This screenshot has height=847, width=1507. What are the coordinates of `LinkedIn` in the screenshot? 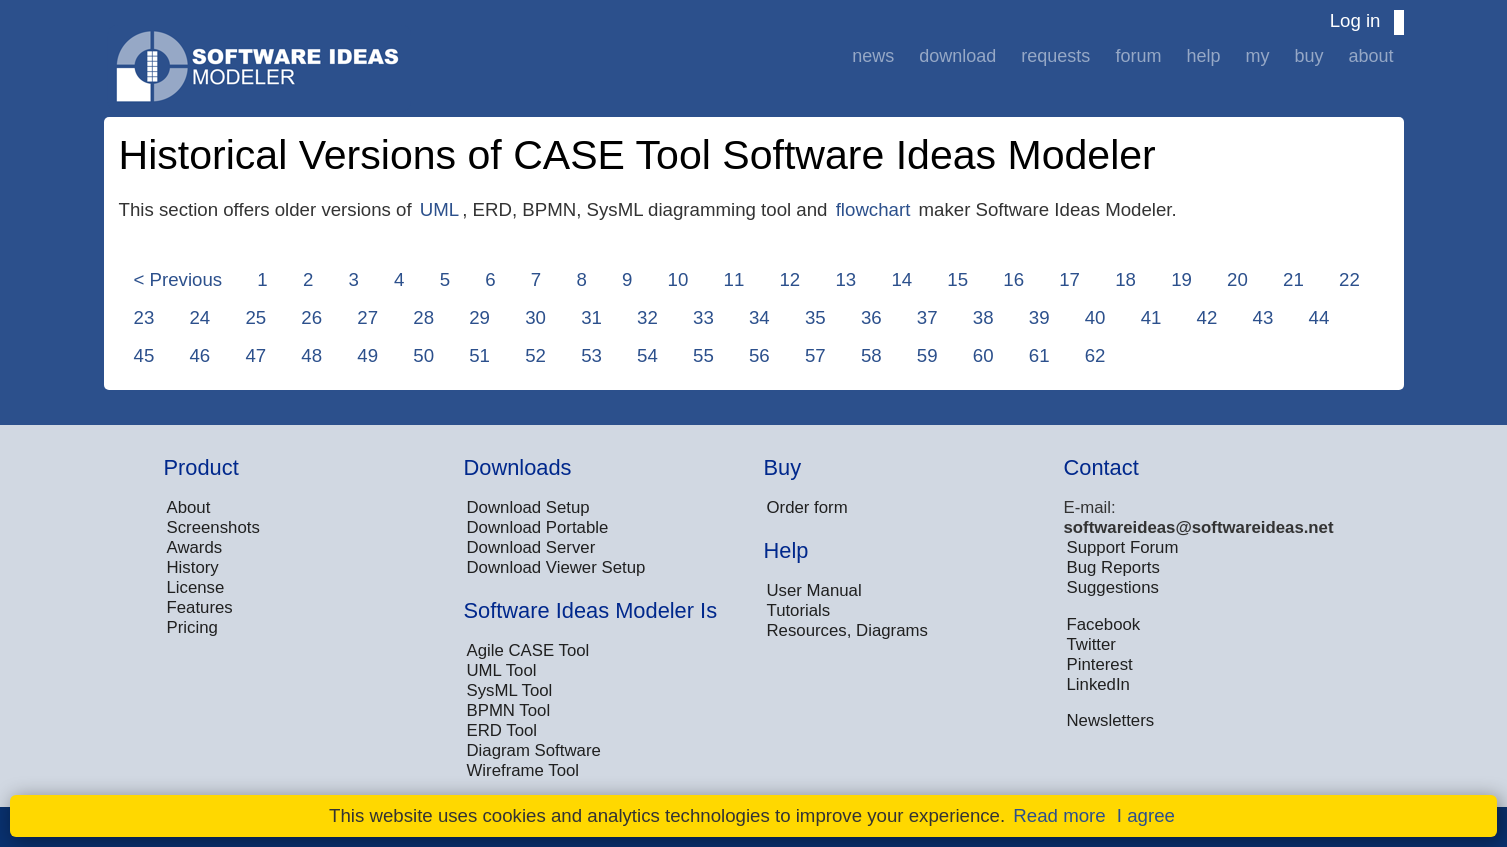 It's located at (1098, 684).